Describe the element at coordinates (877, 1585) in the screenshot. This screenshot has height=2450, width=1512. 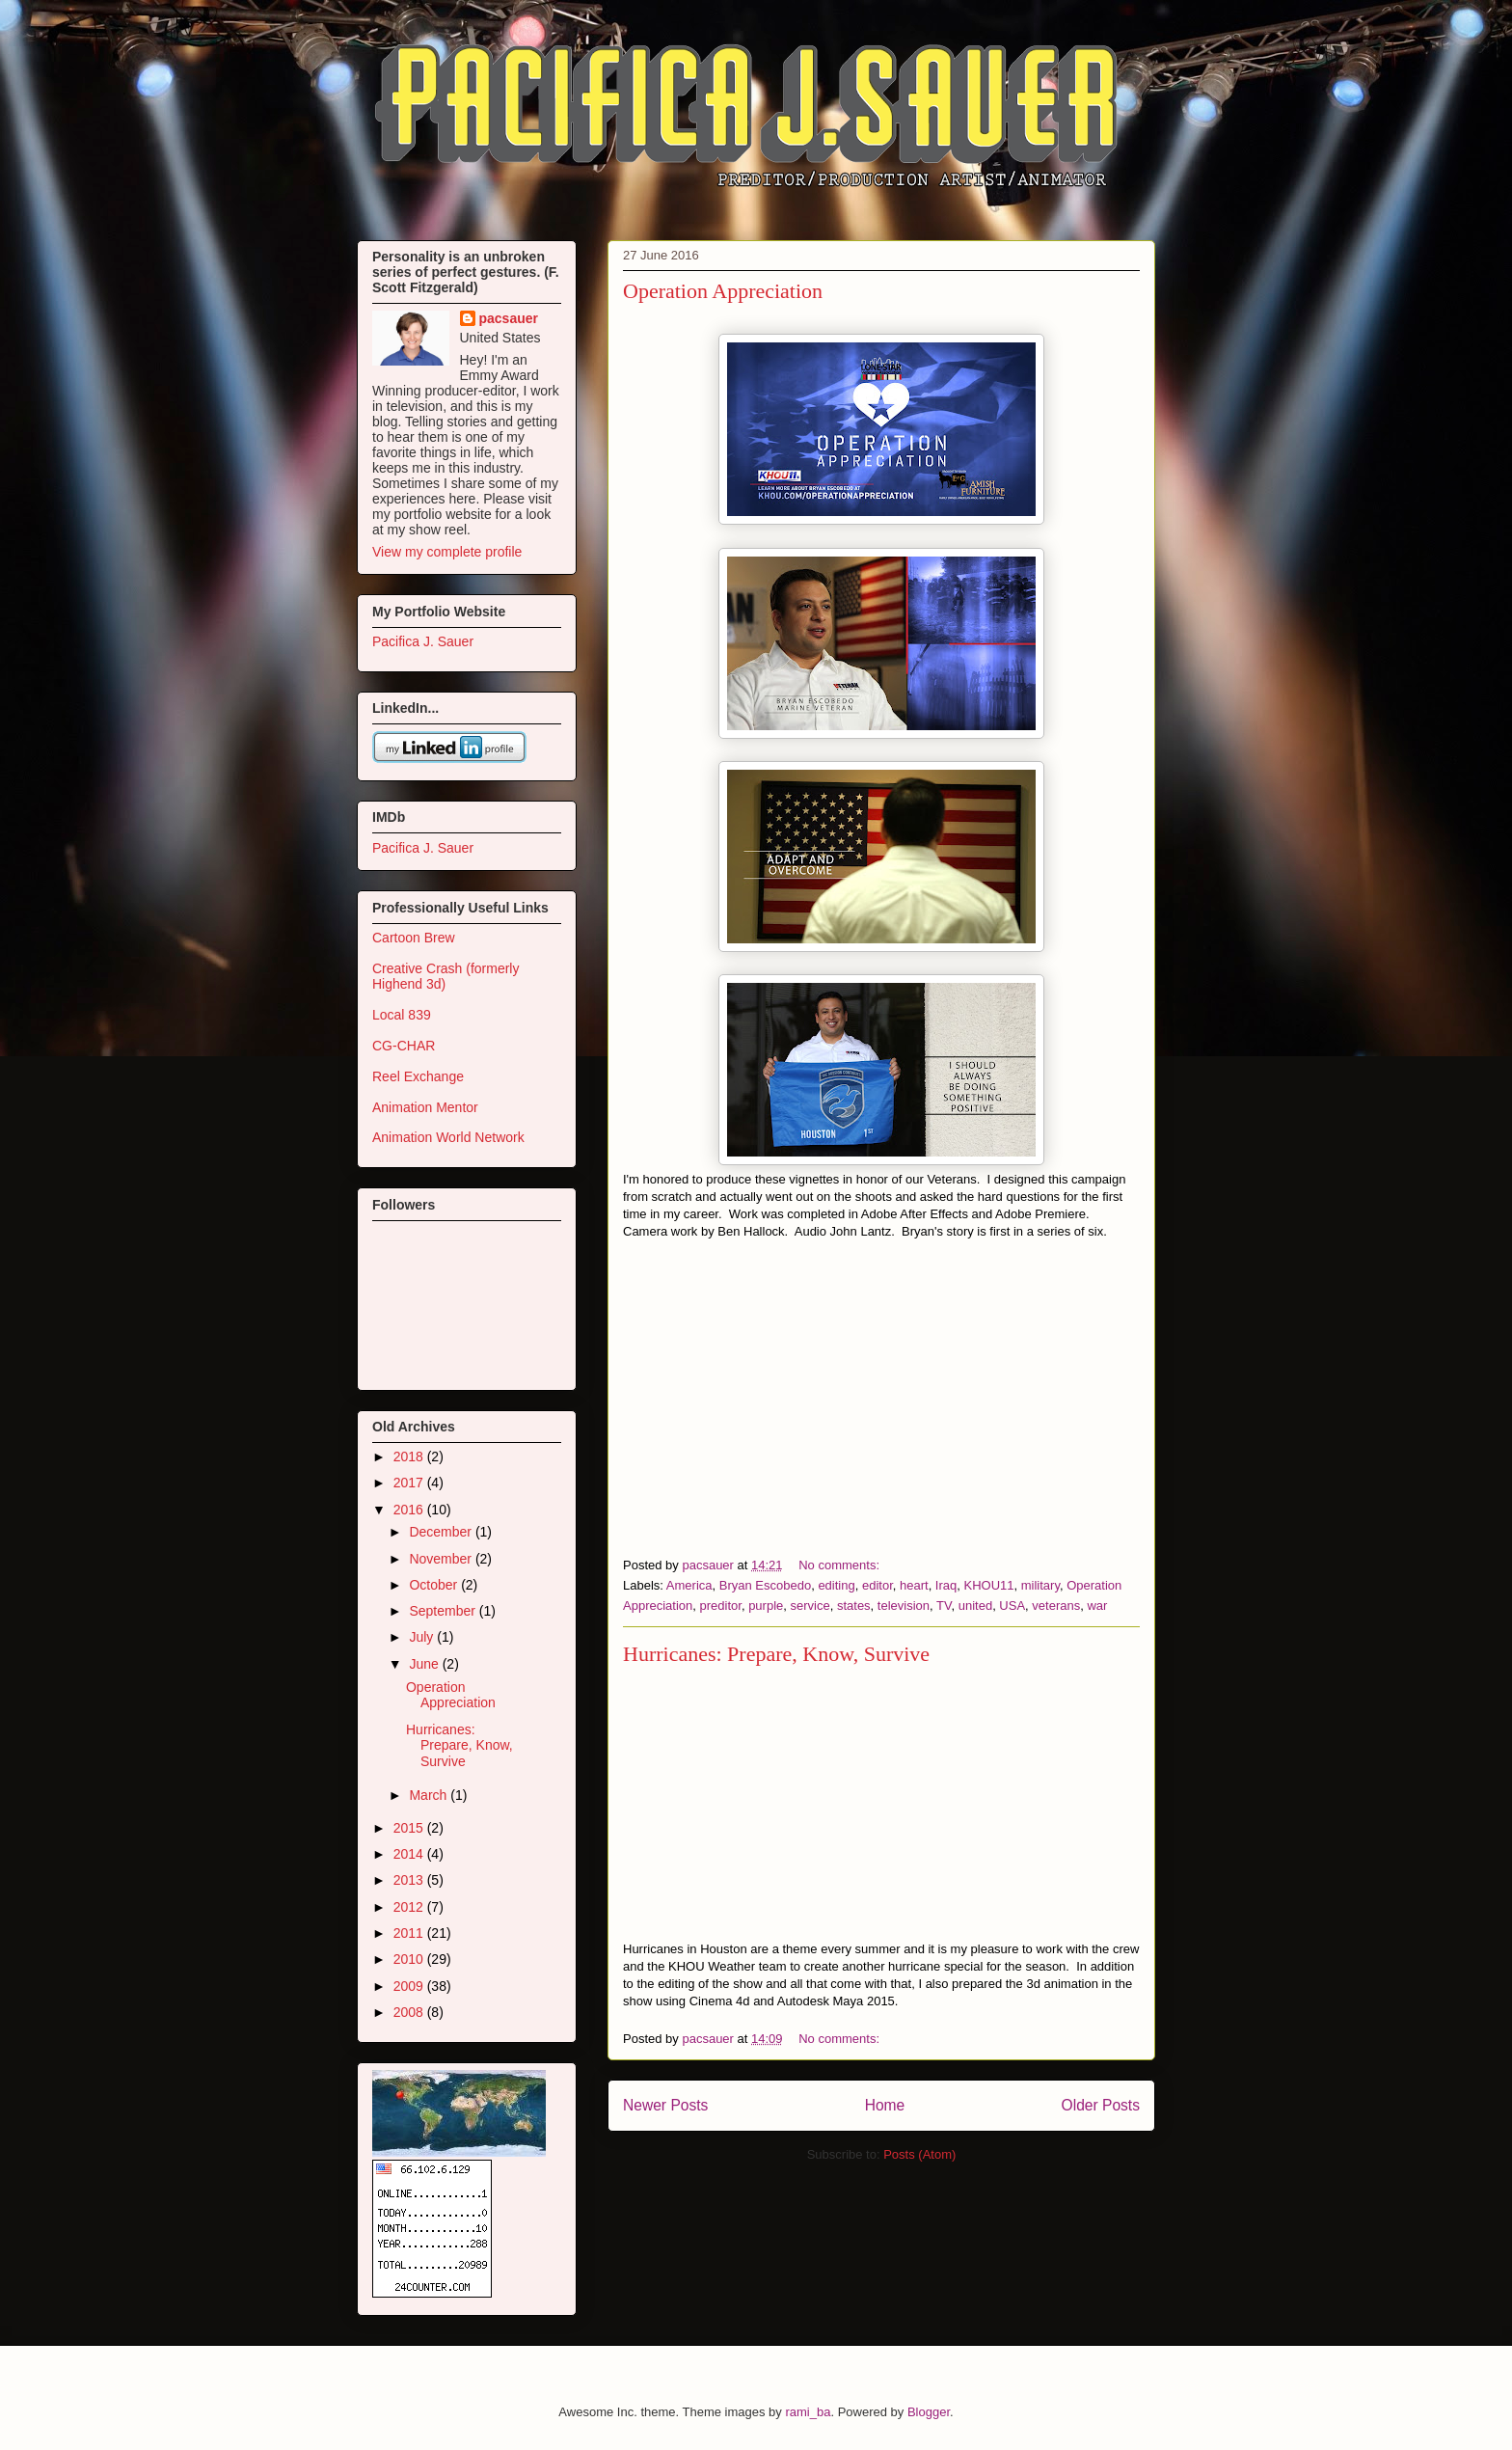
I see `editor` at that location.